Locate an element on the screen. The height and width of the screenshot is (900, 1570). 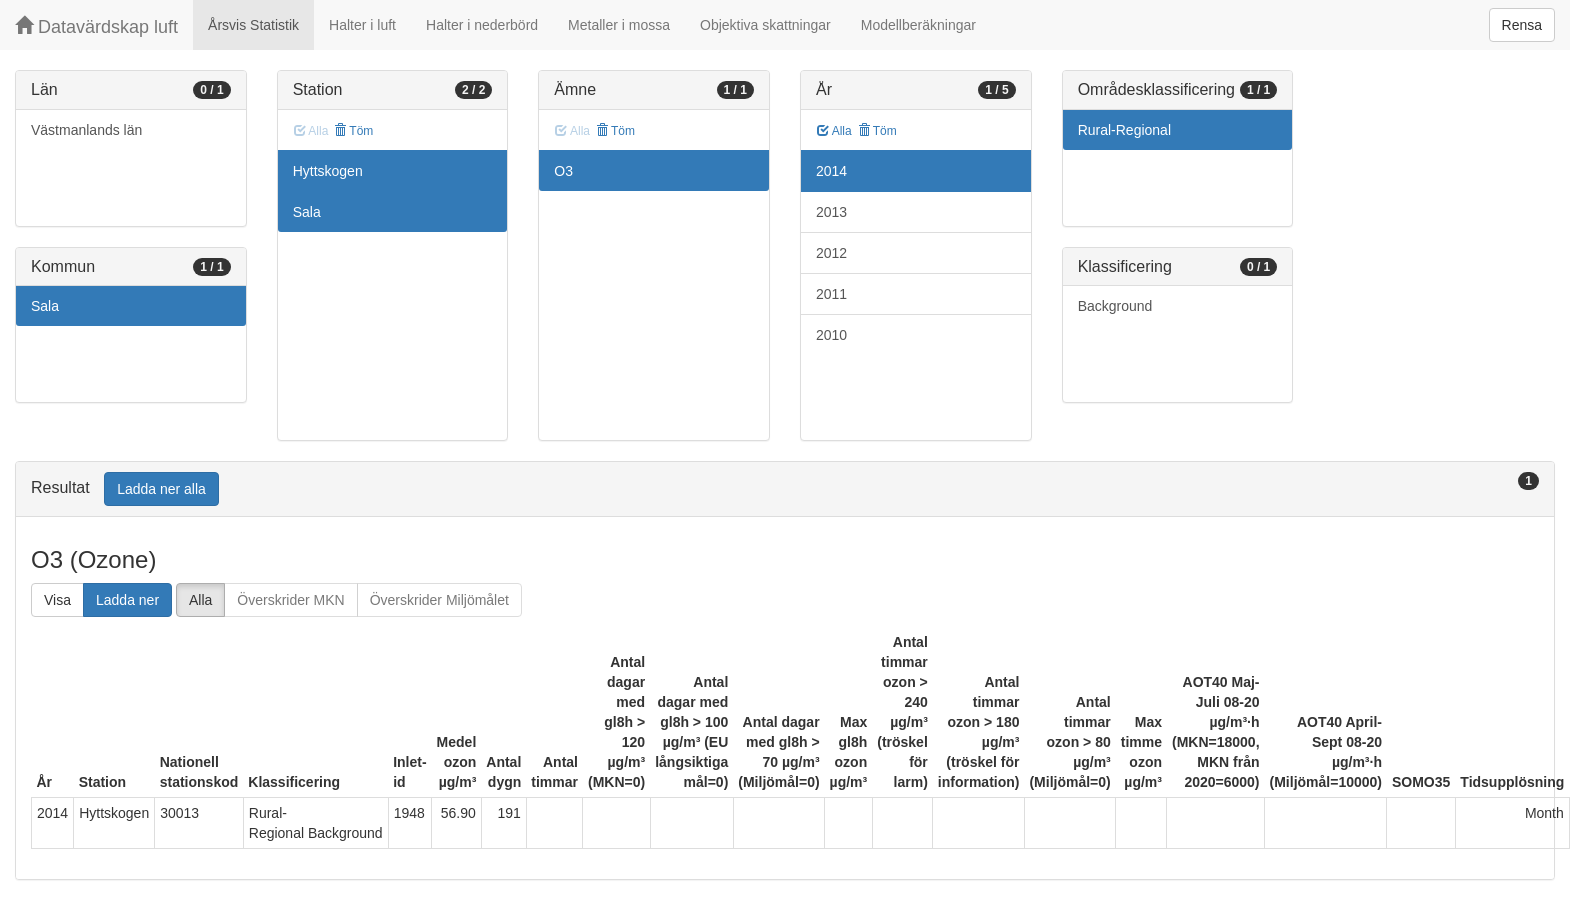
Objektiva skattningar is located at coordinates (765, 25).